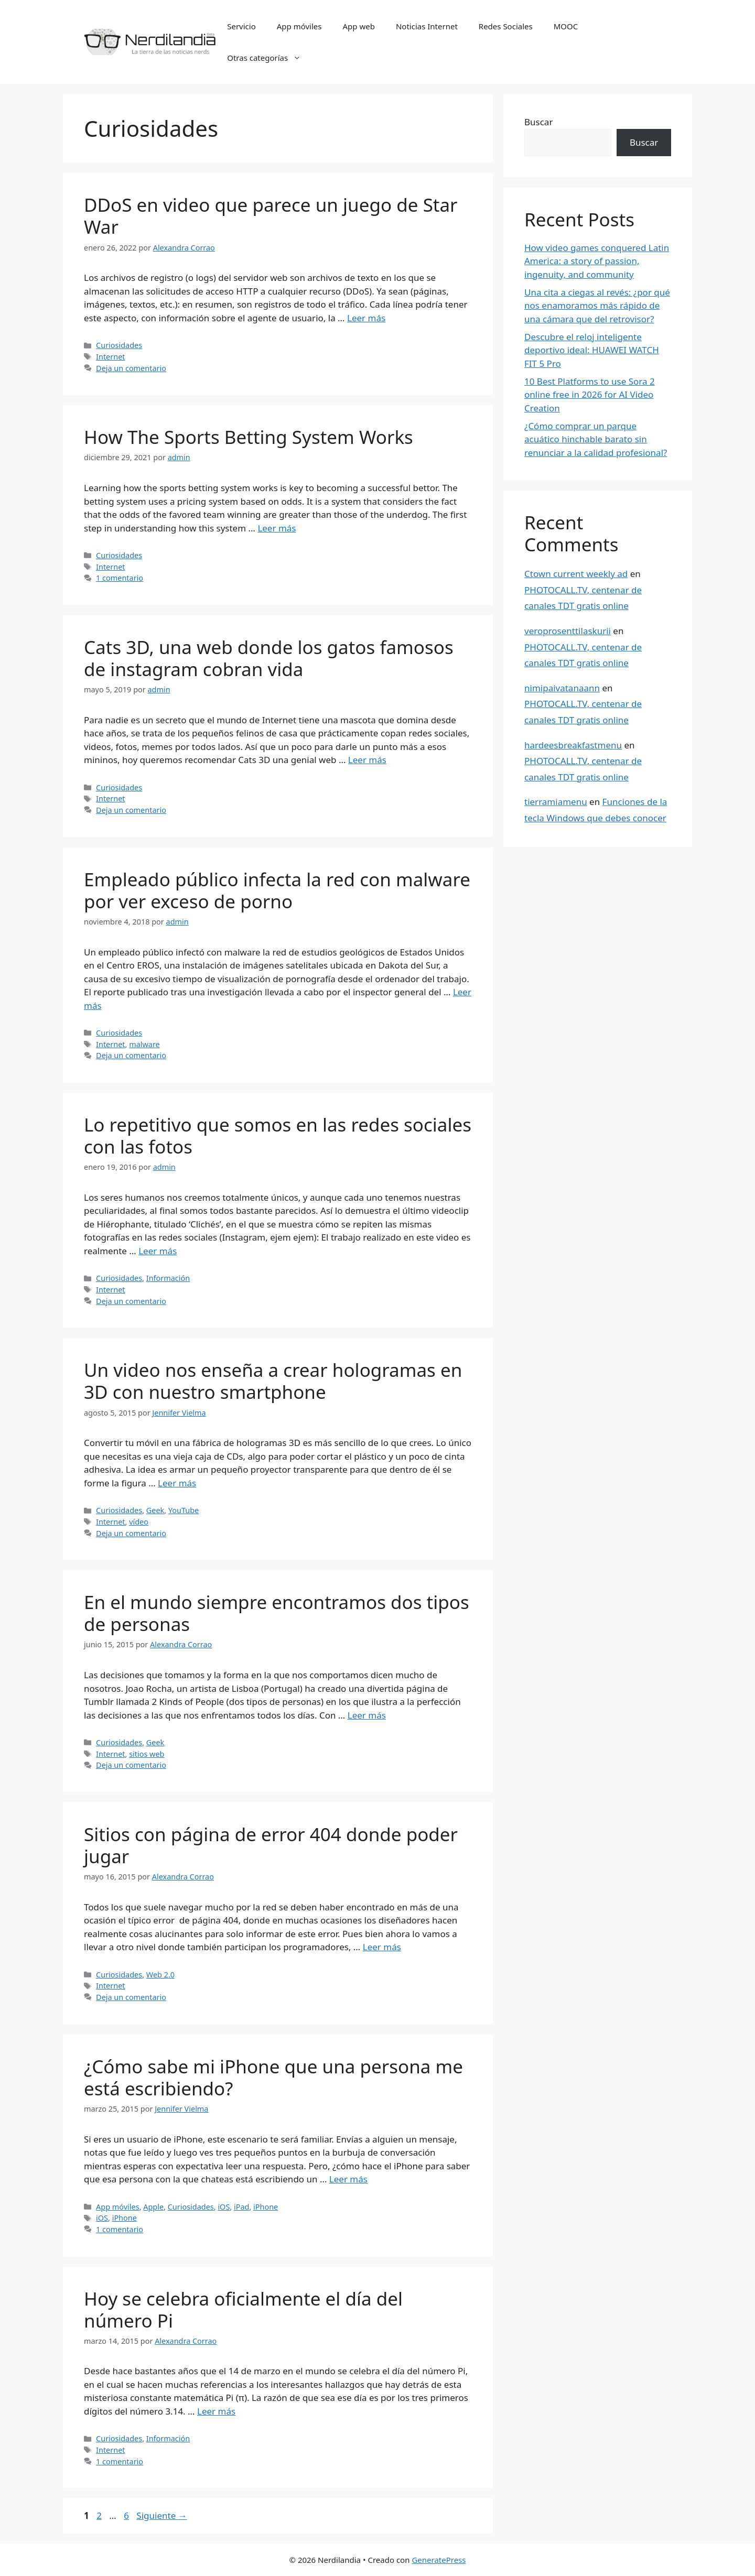 The image size is (755, 2576). What do you see at coordinates (576, 574) in the screenshot?
I see `Ctown current weekly ad` at bounding box center [576, 574].